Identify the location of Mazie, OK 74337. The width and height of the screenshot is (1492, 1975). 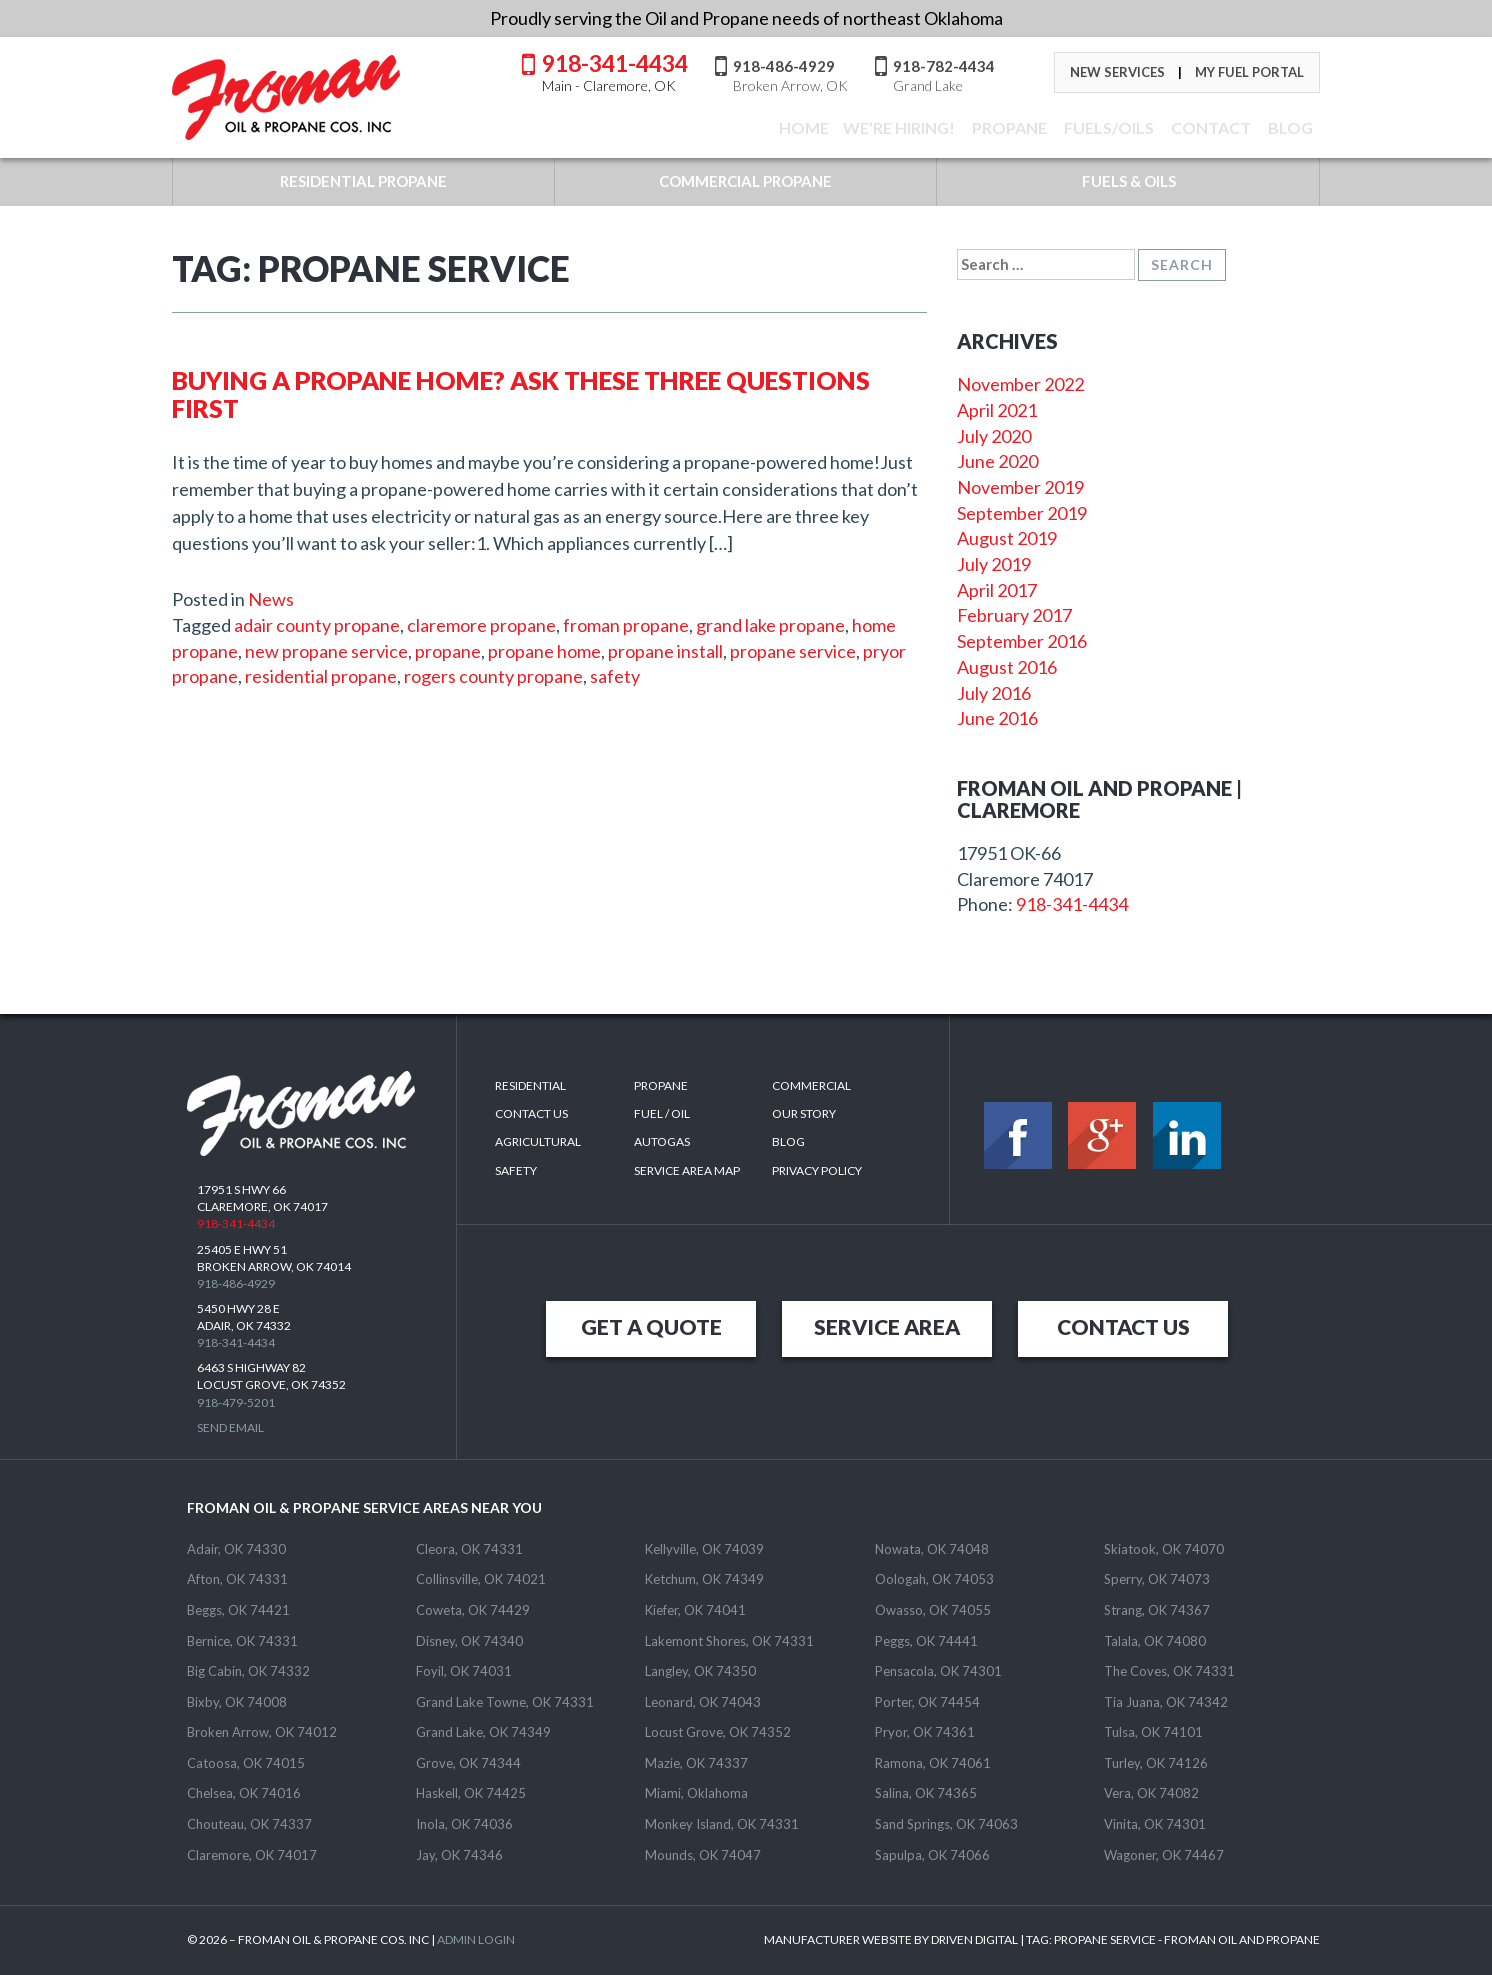
(696, 1763).